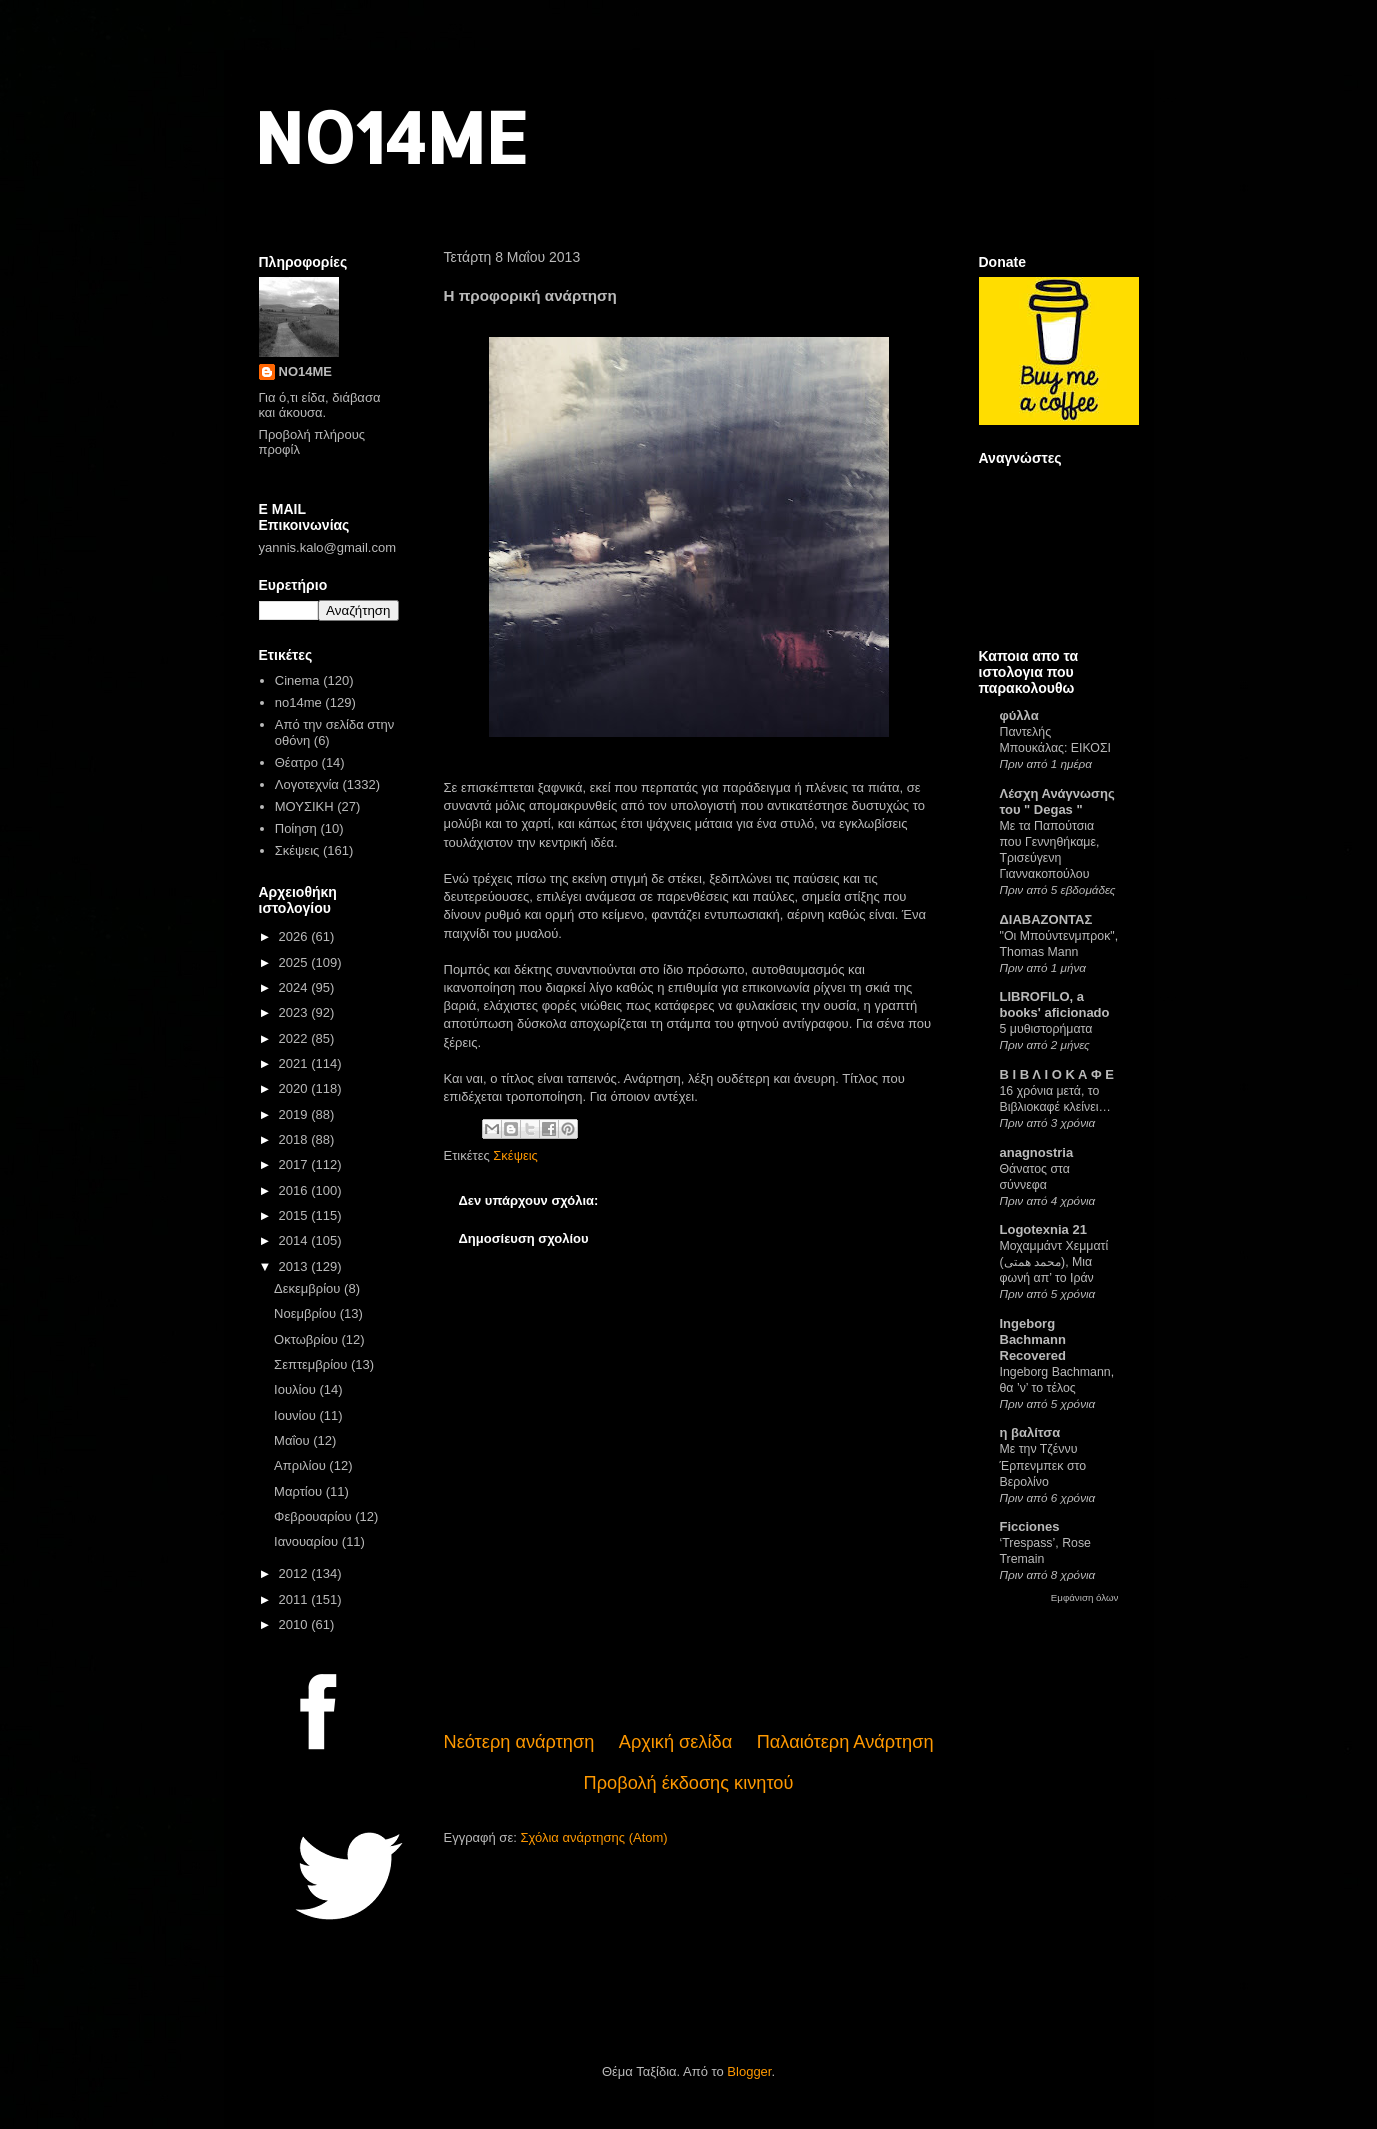 The height and width of the screenshot is (2129, 1377). What do you see at coordinates (295, 1114) in the screenshot?
I see `2019` at bounding box center [295, 1114].